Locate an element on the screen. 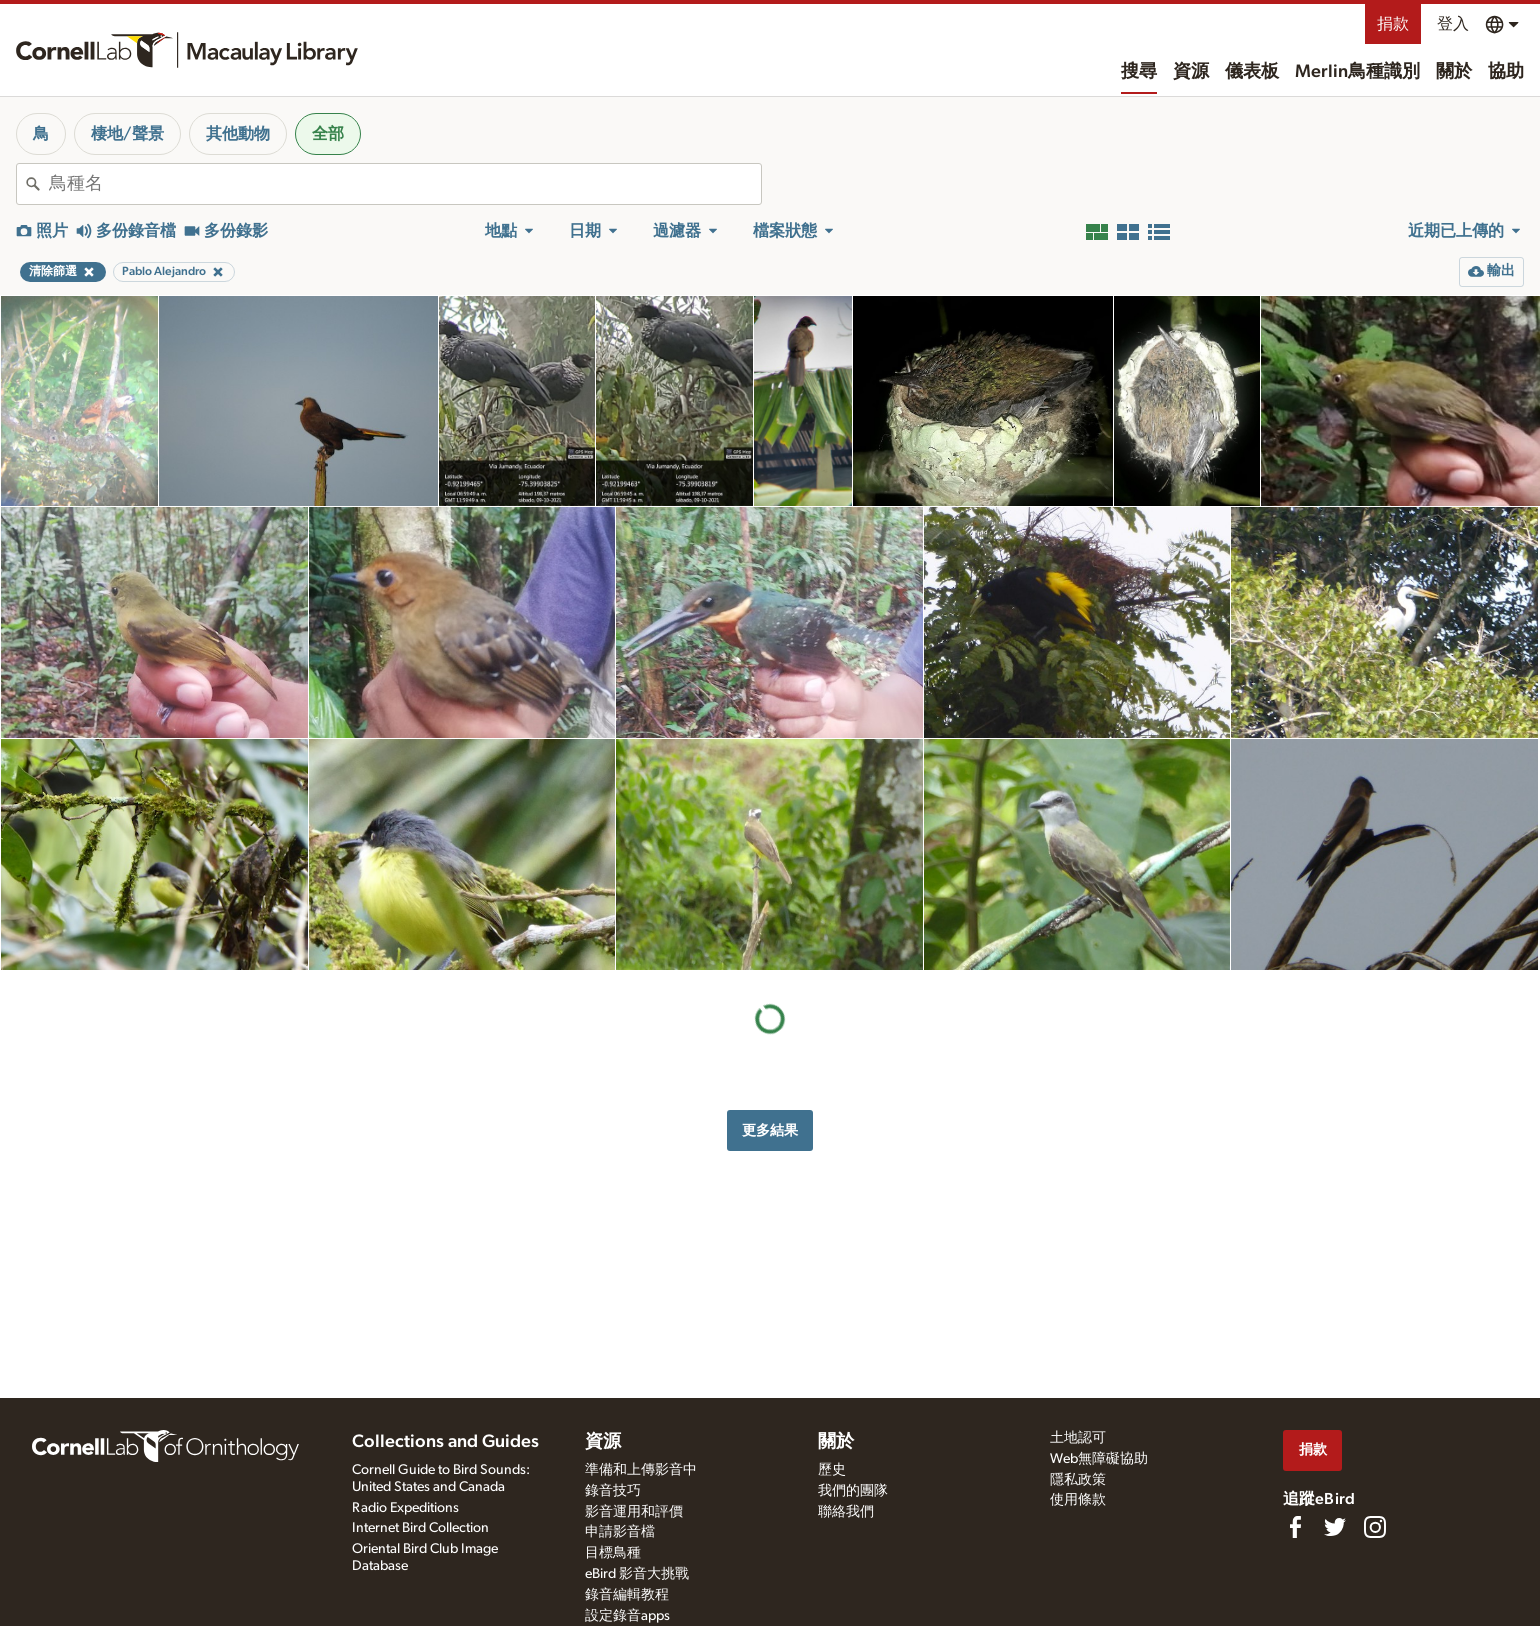 The width and height of the screenshot is (1540, 1626). 隱私政策 is located at coordinates (1078, 1480).